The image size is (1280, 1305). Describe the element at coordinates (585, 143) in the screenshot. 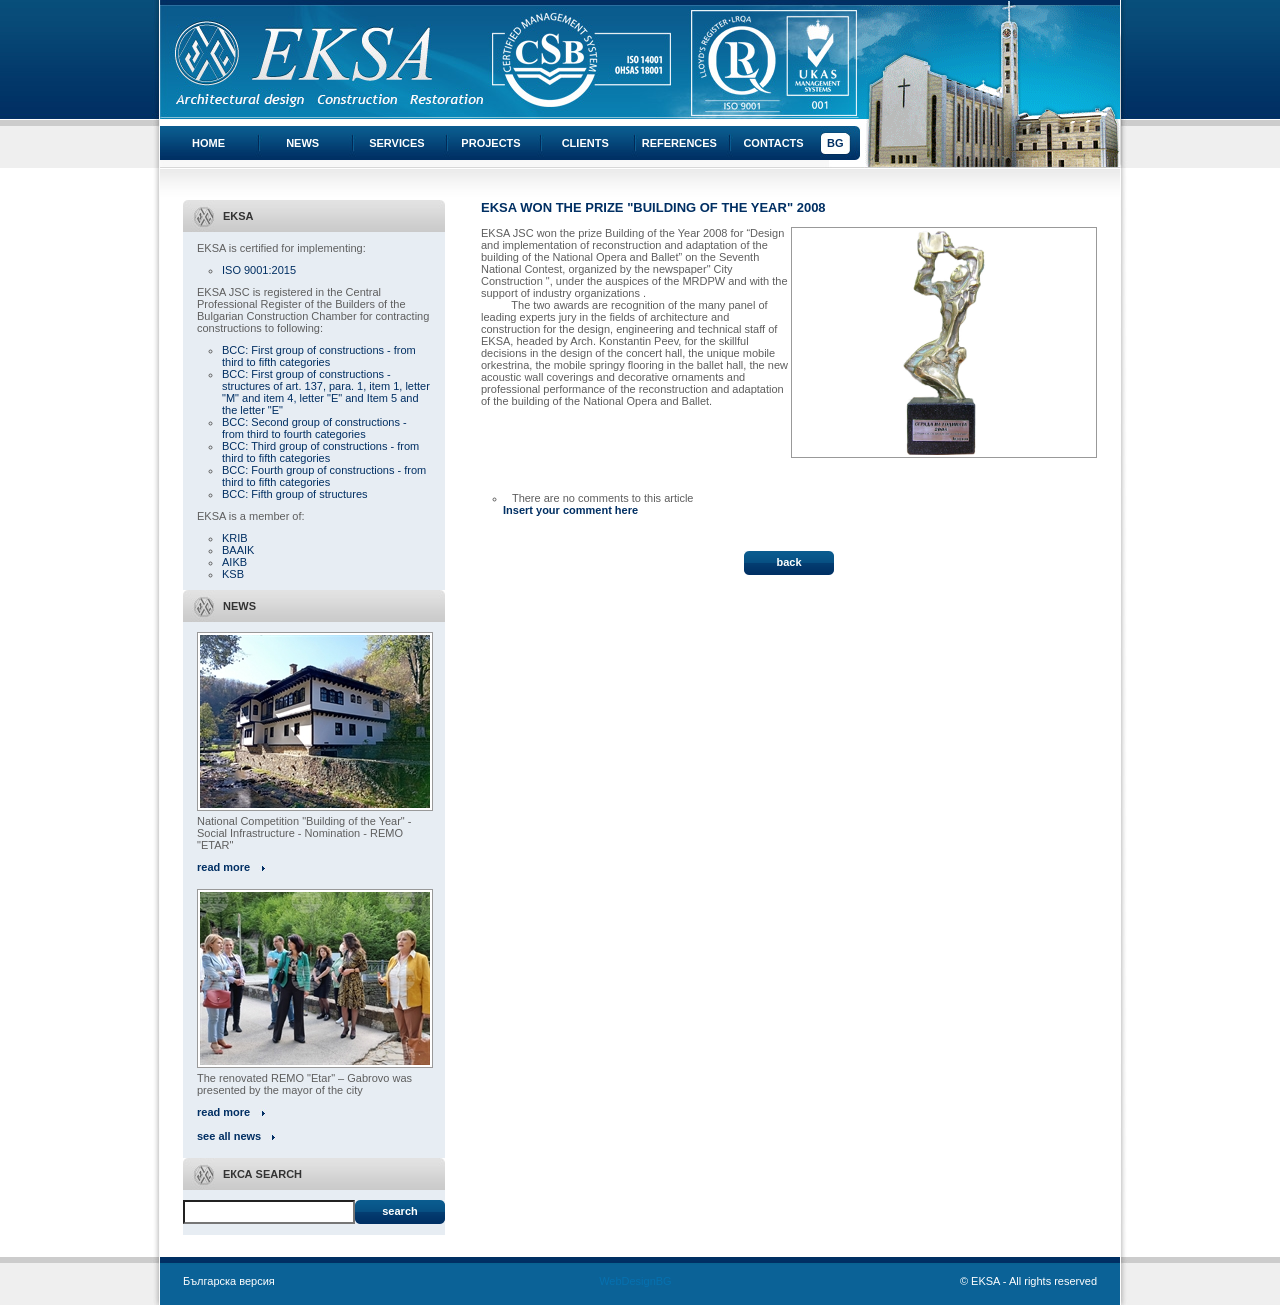

I see `Clients` at that location.